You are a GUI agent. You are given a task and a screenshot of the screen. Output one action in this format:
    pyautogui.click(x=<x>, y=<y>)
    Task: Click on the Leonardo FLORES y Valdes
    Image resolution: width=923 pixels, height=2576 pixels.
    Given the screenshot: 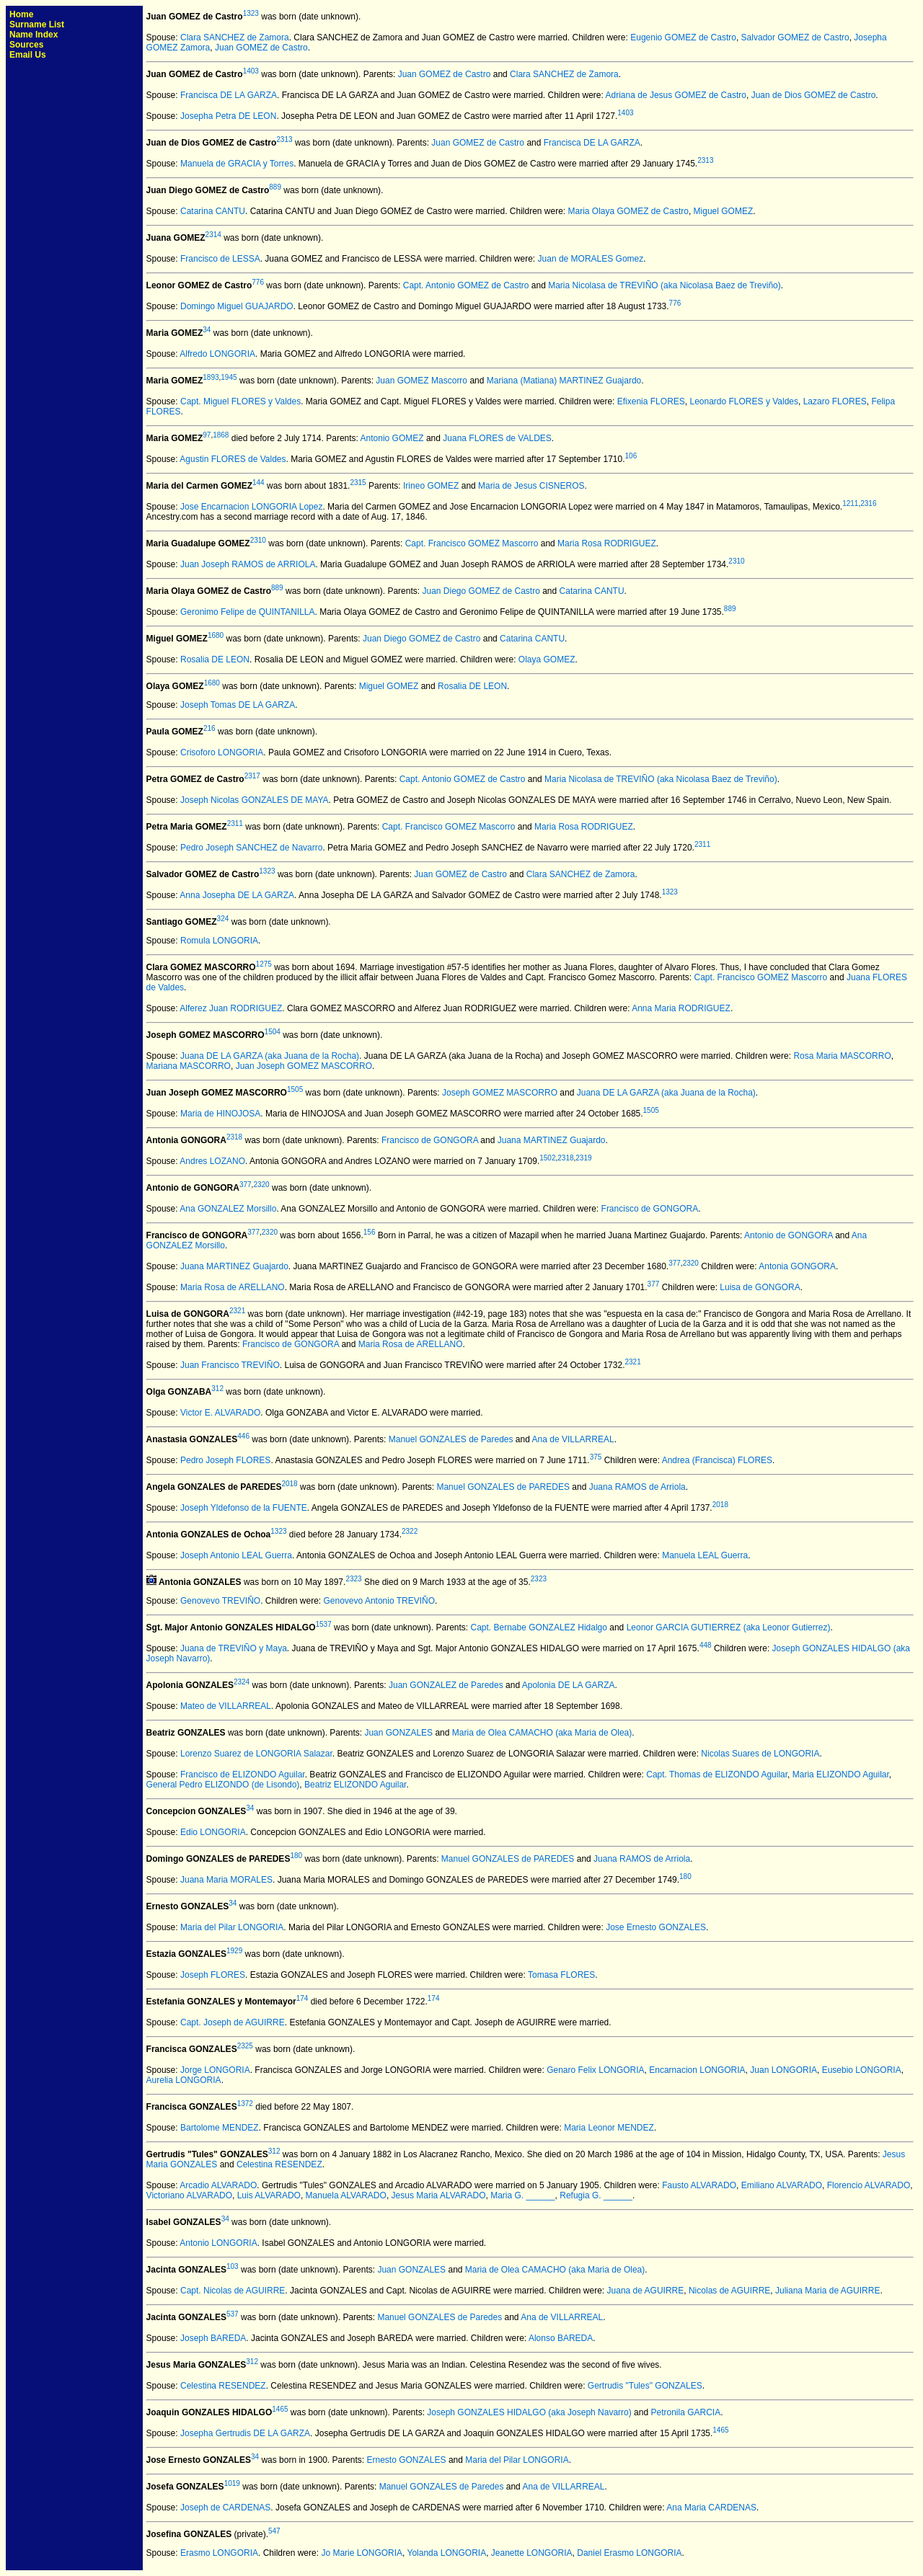 What is the action you would take?
    pyautogui.click(x=743, y=401)
    